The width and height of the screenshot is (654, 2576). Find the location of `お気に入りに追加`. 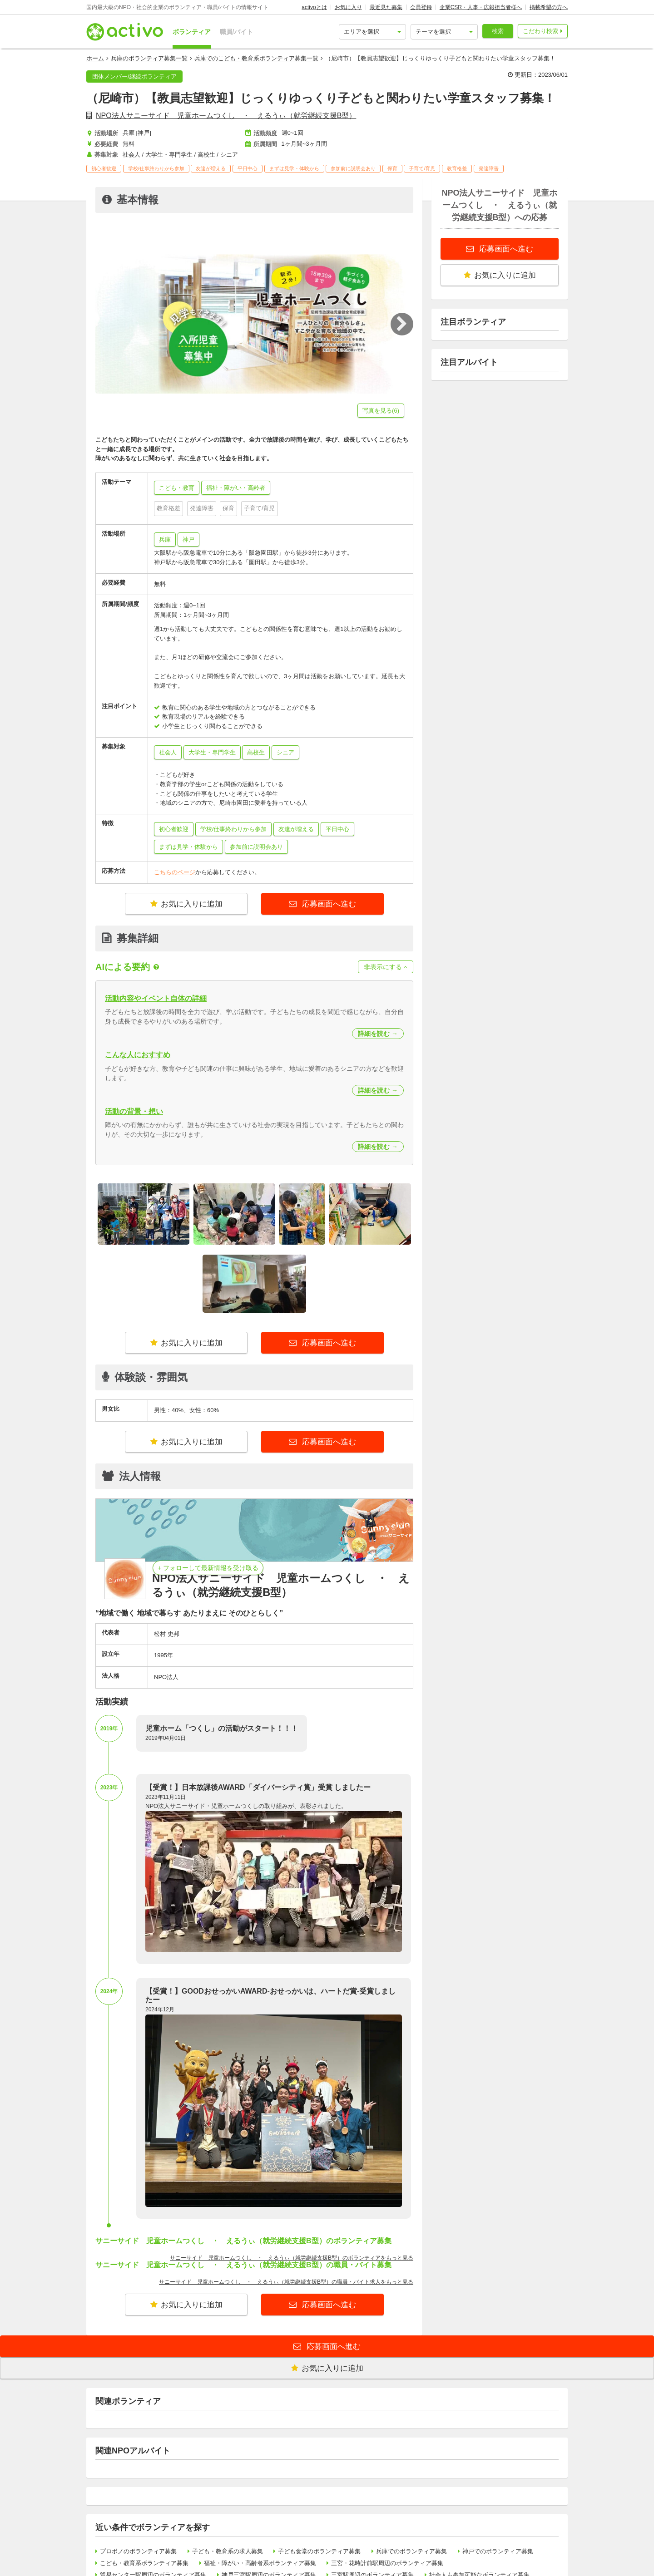

お気に入りに追加 is located at coordinates (186, 904).